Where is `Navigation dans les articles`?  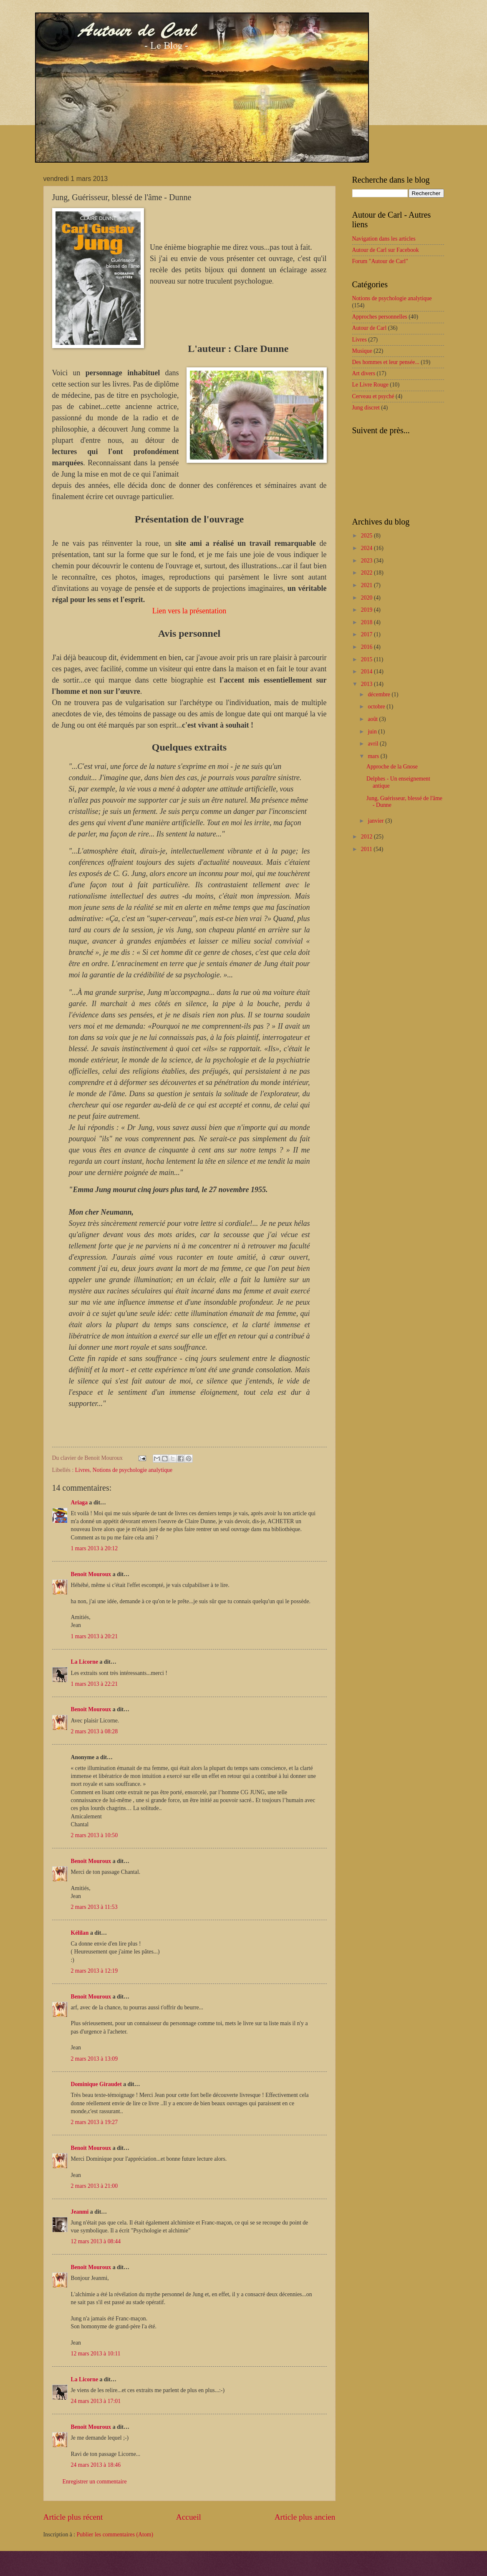 Navigation dans les articles is located at coordinates (384, 239).